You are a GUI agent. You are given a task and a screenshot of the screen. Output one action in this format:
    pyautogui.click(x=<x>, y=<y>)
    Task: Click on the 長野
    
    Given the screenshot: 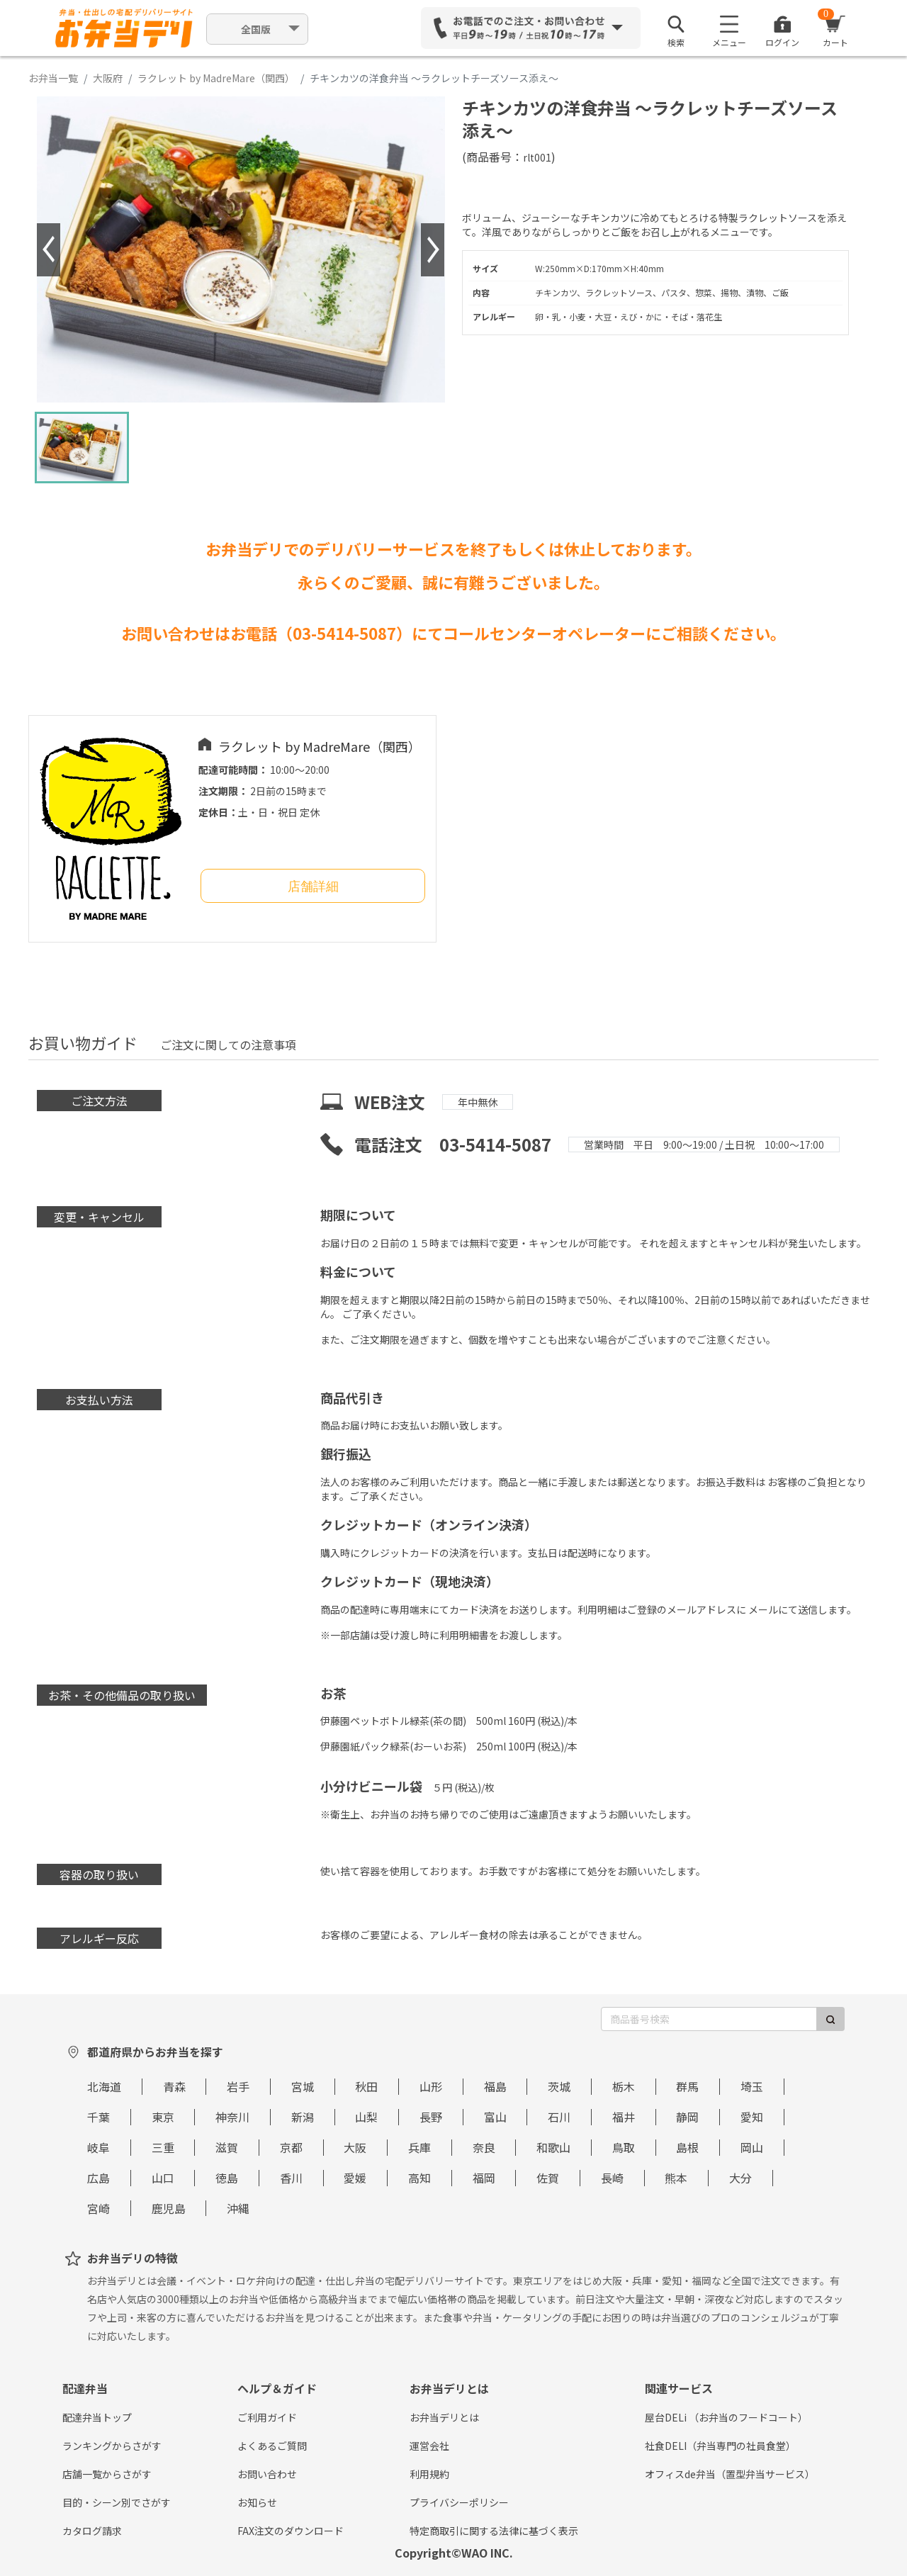 What is the action you would take?
    pyautogui.click(x=430, y=2116)
    